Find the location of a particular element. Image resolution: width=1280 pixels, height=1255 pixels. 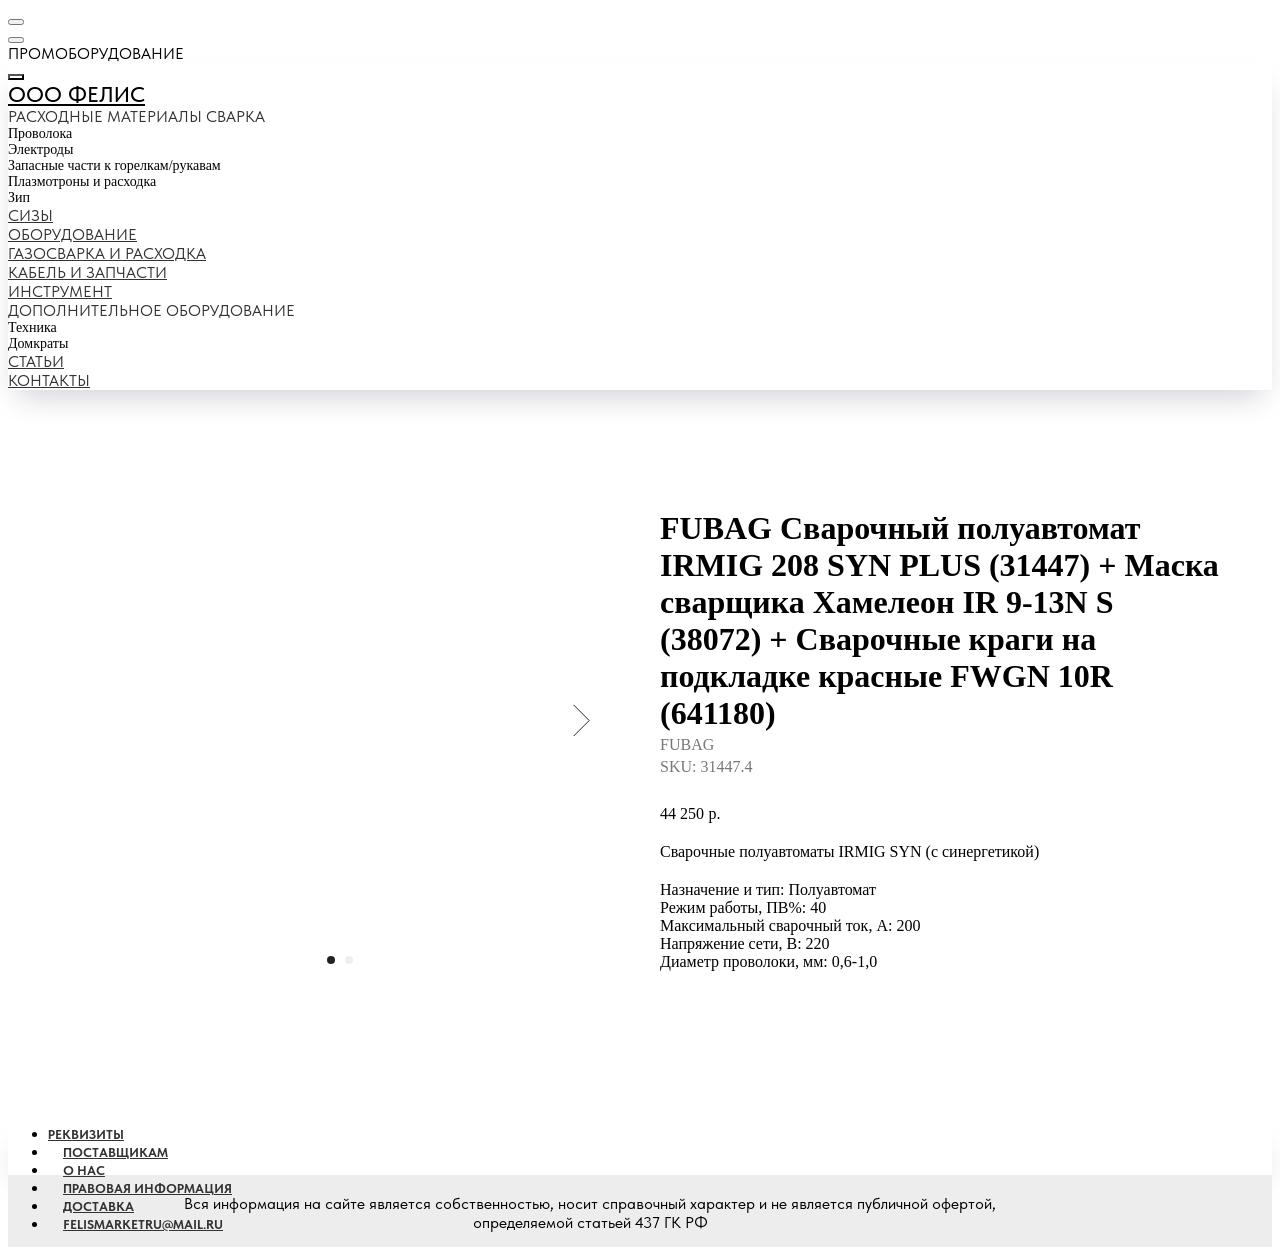

Домкраты is located at coordinates (38, 343).